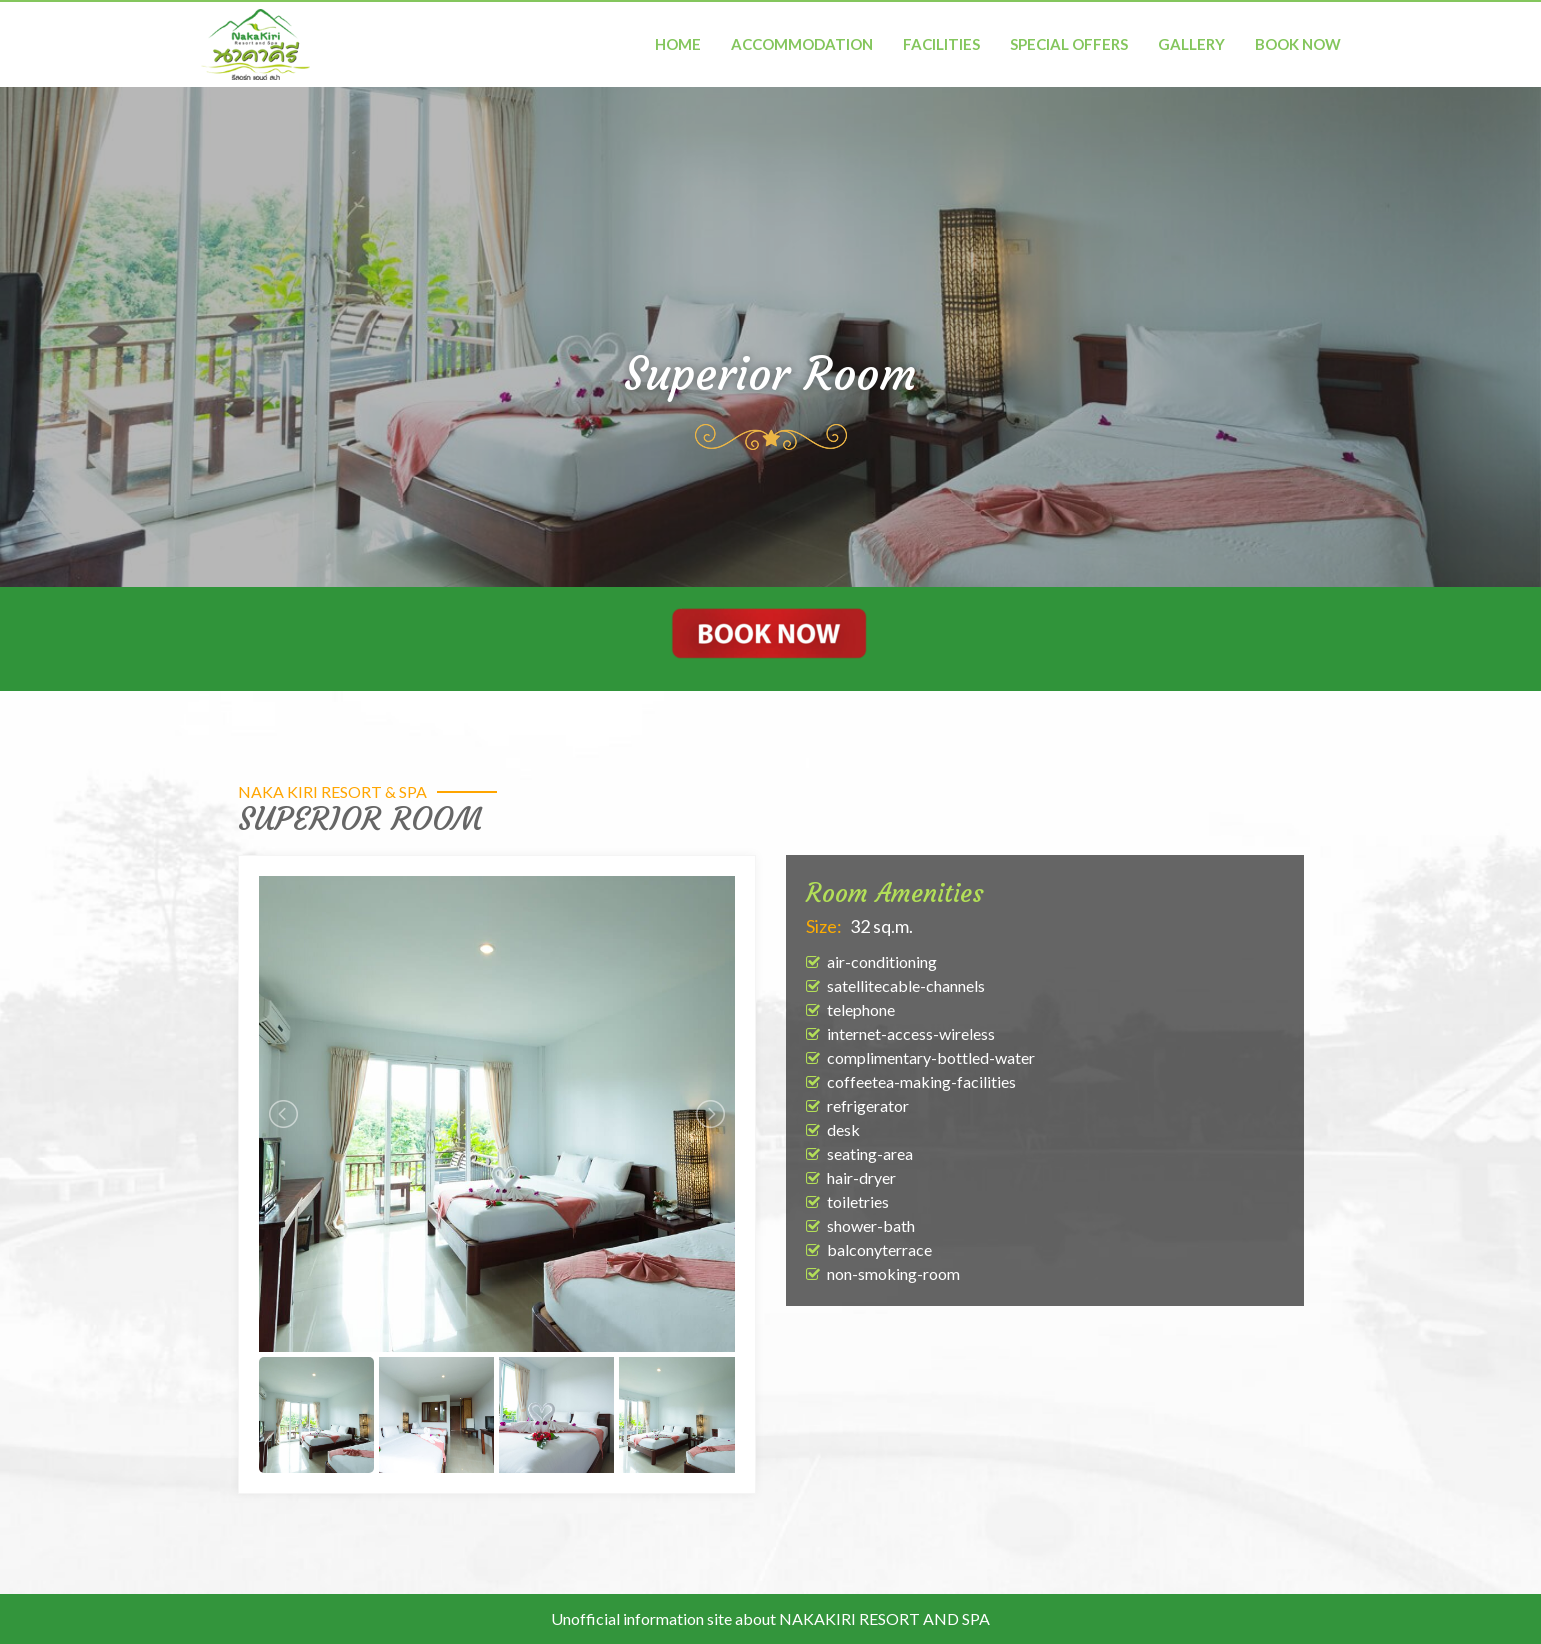 This screenshot has height=1644, width=1541. What do you see at coordinates (1069, 44) in the screenshot?
I see `Special Offers` at bounding box center [1069, 44].